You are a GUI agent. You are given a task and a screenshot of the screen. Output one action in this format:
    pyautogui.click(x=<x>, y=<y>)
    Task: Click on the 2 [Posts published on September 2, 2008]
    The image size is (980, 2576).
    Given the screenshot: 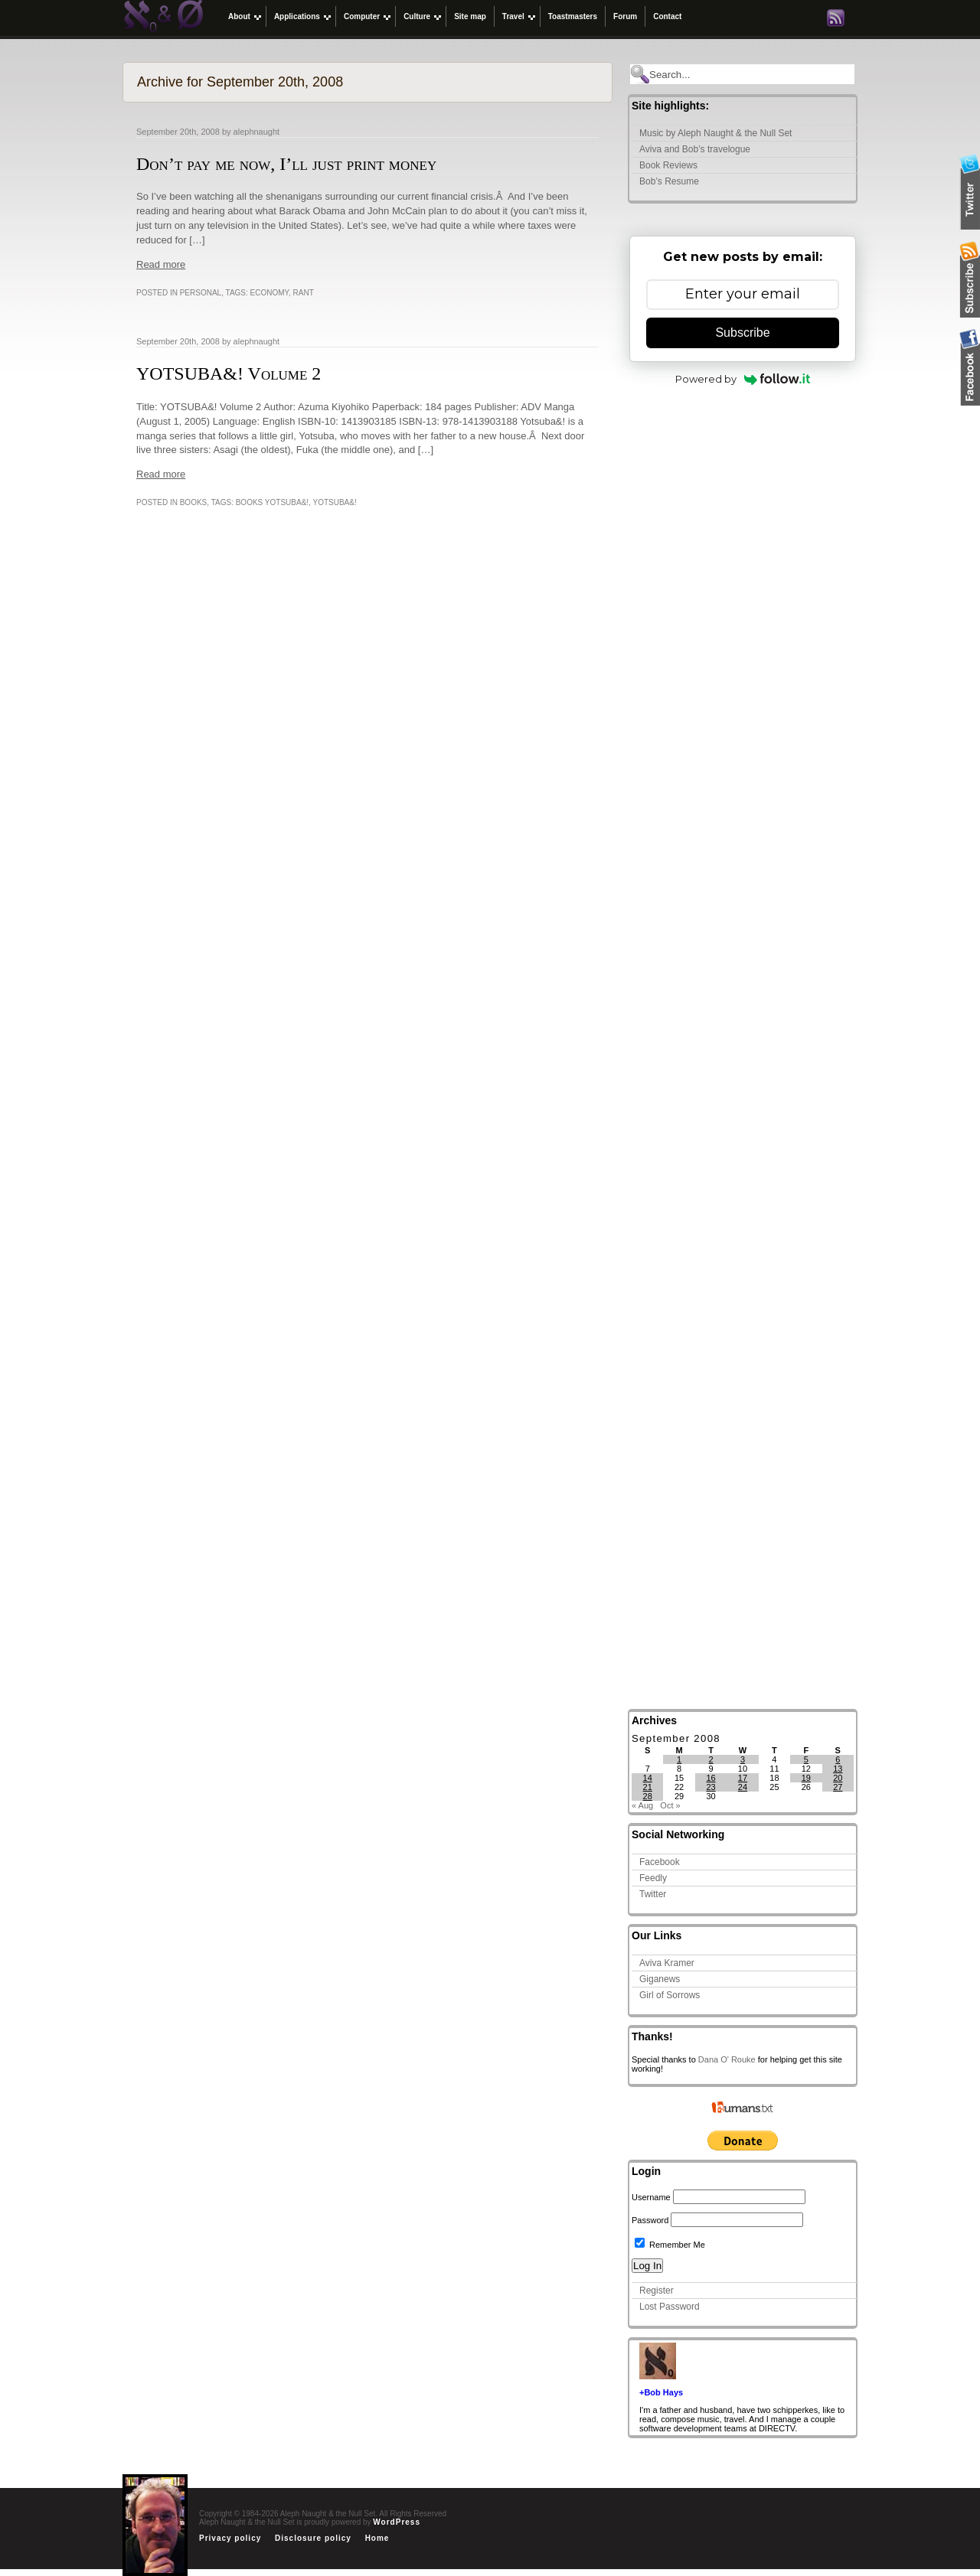 What is the action you would take?
    pyautogui.click(x=710, y=1759)
    